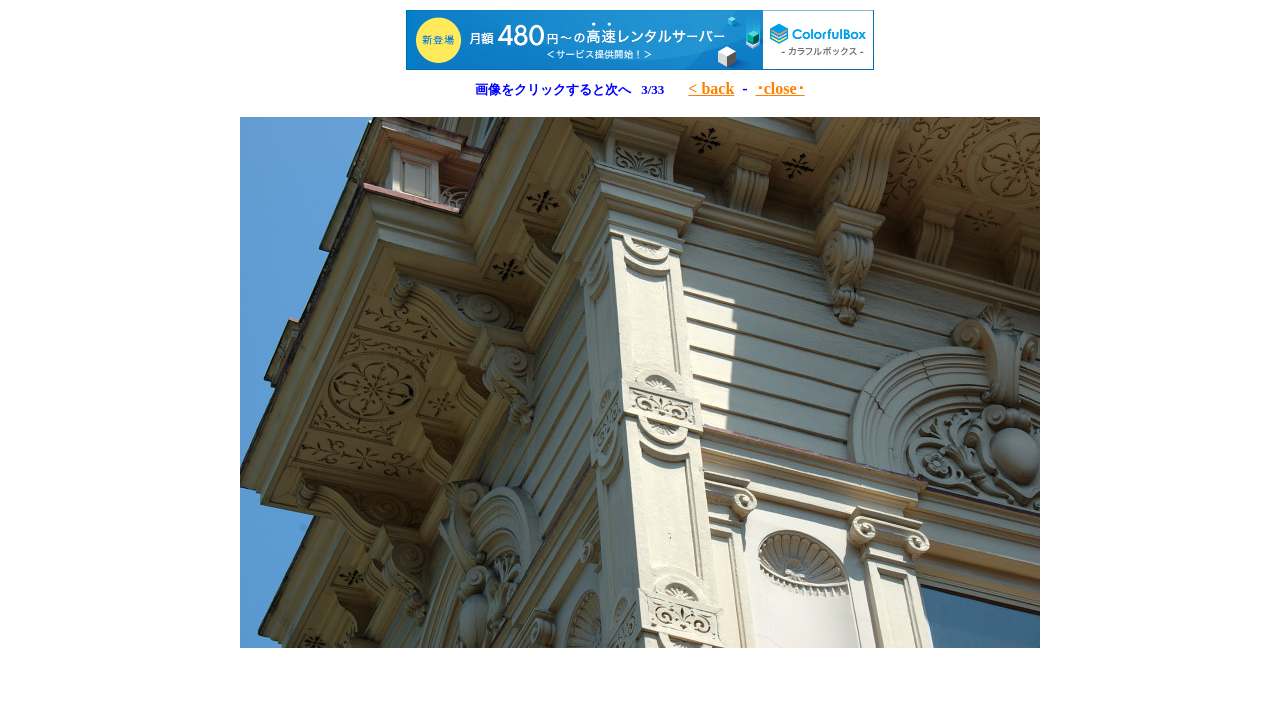  What do you see at coordinates (711, 88) in the screenshot?
I see `< back` at bounding box center [711, 88].